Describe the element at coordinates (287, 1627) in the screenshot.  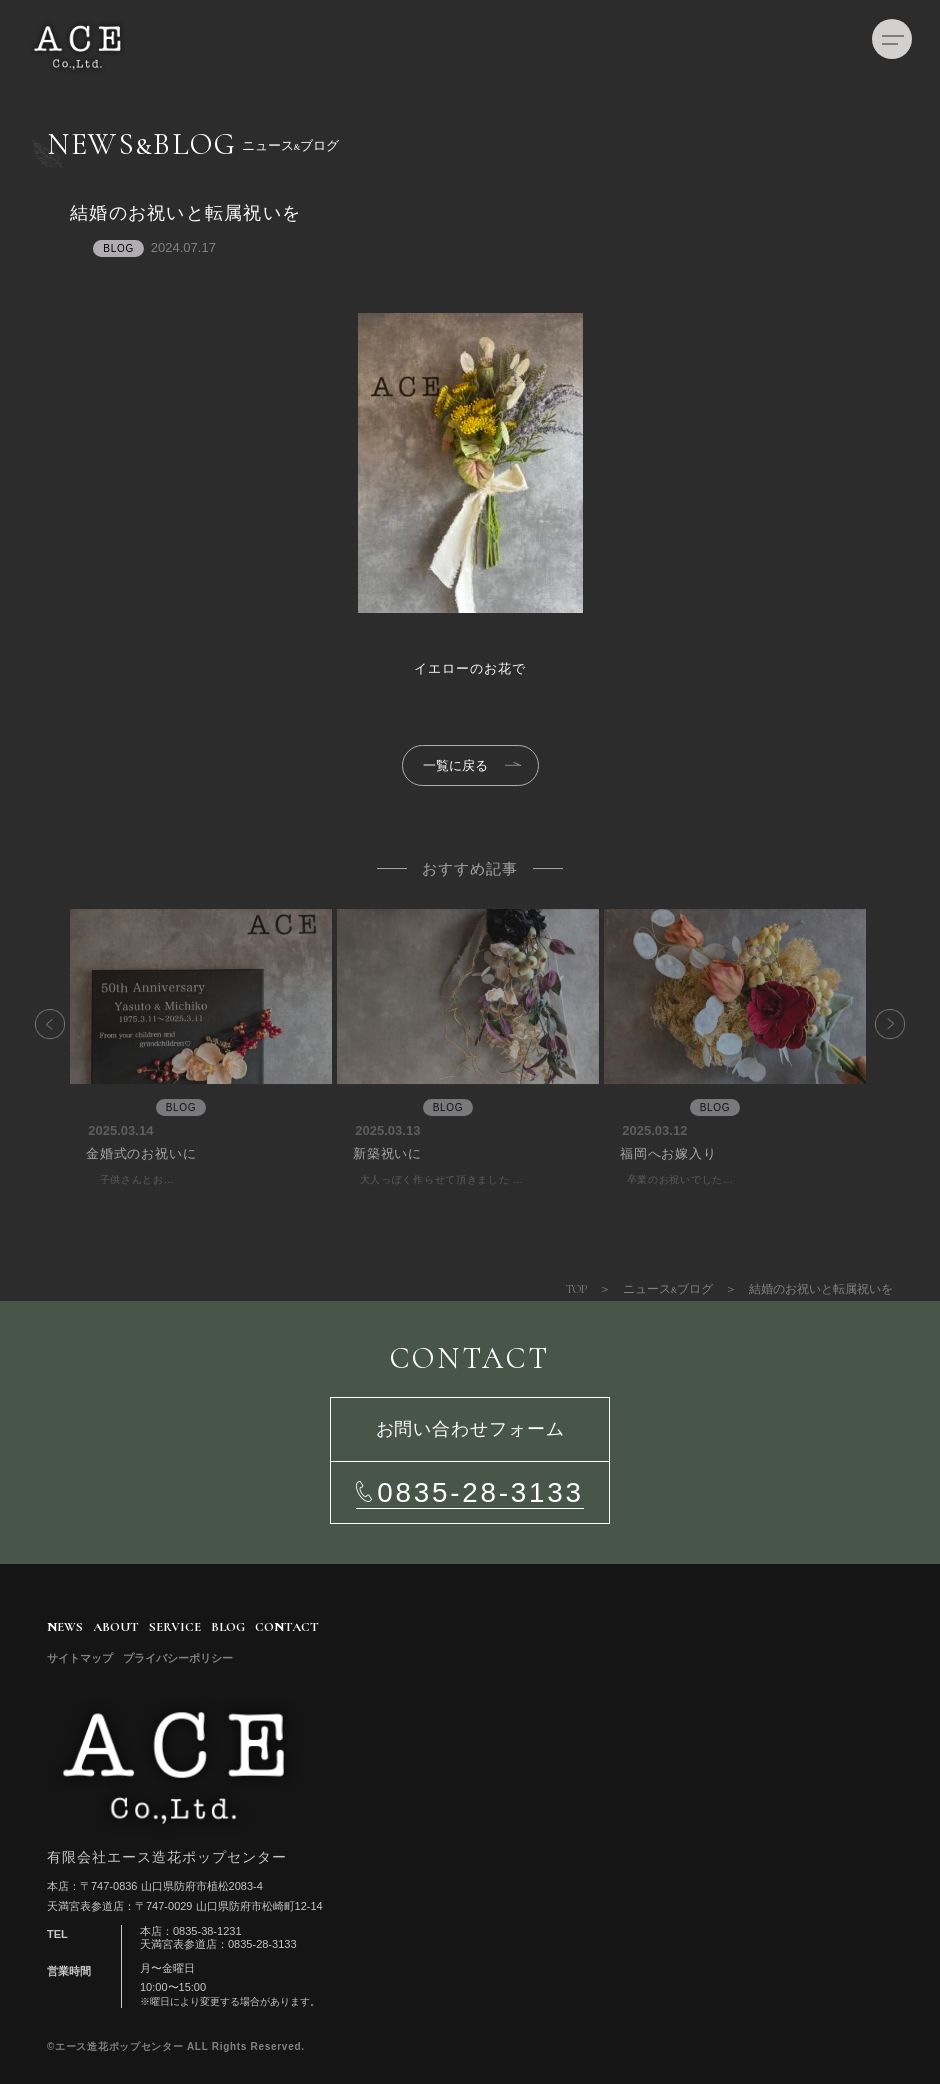
I see `CONTACT` at that location.